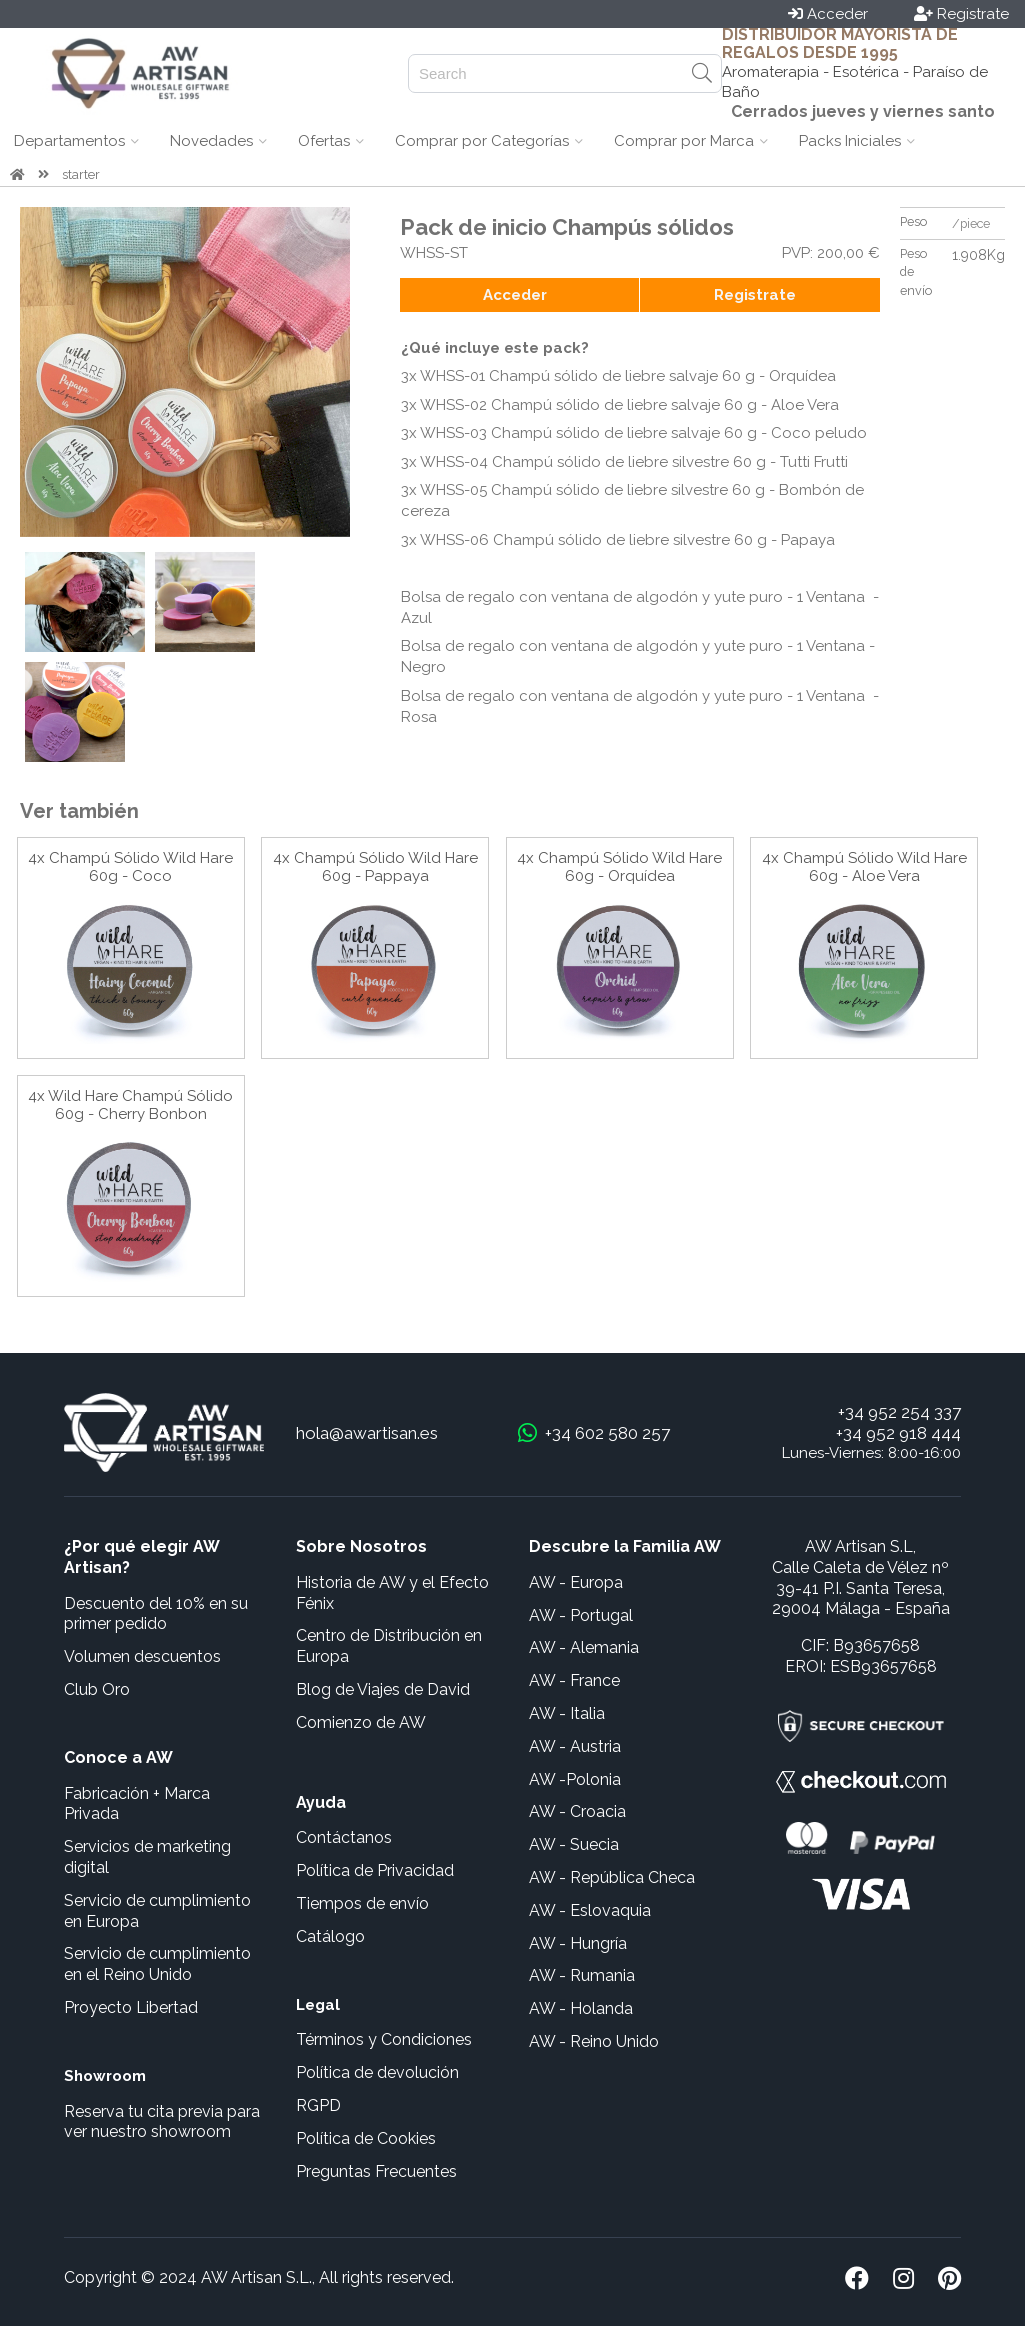 This screenshot has width=1025, height=2326. What do you see at coordinates (574, 1680) in the screenshot?
I see `AW - France` at bounding box center [574, 1680].